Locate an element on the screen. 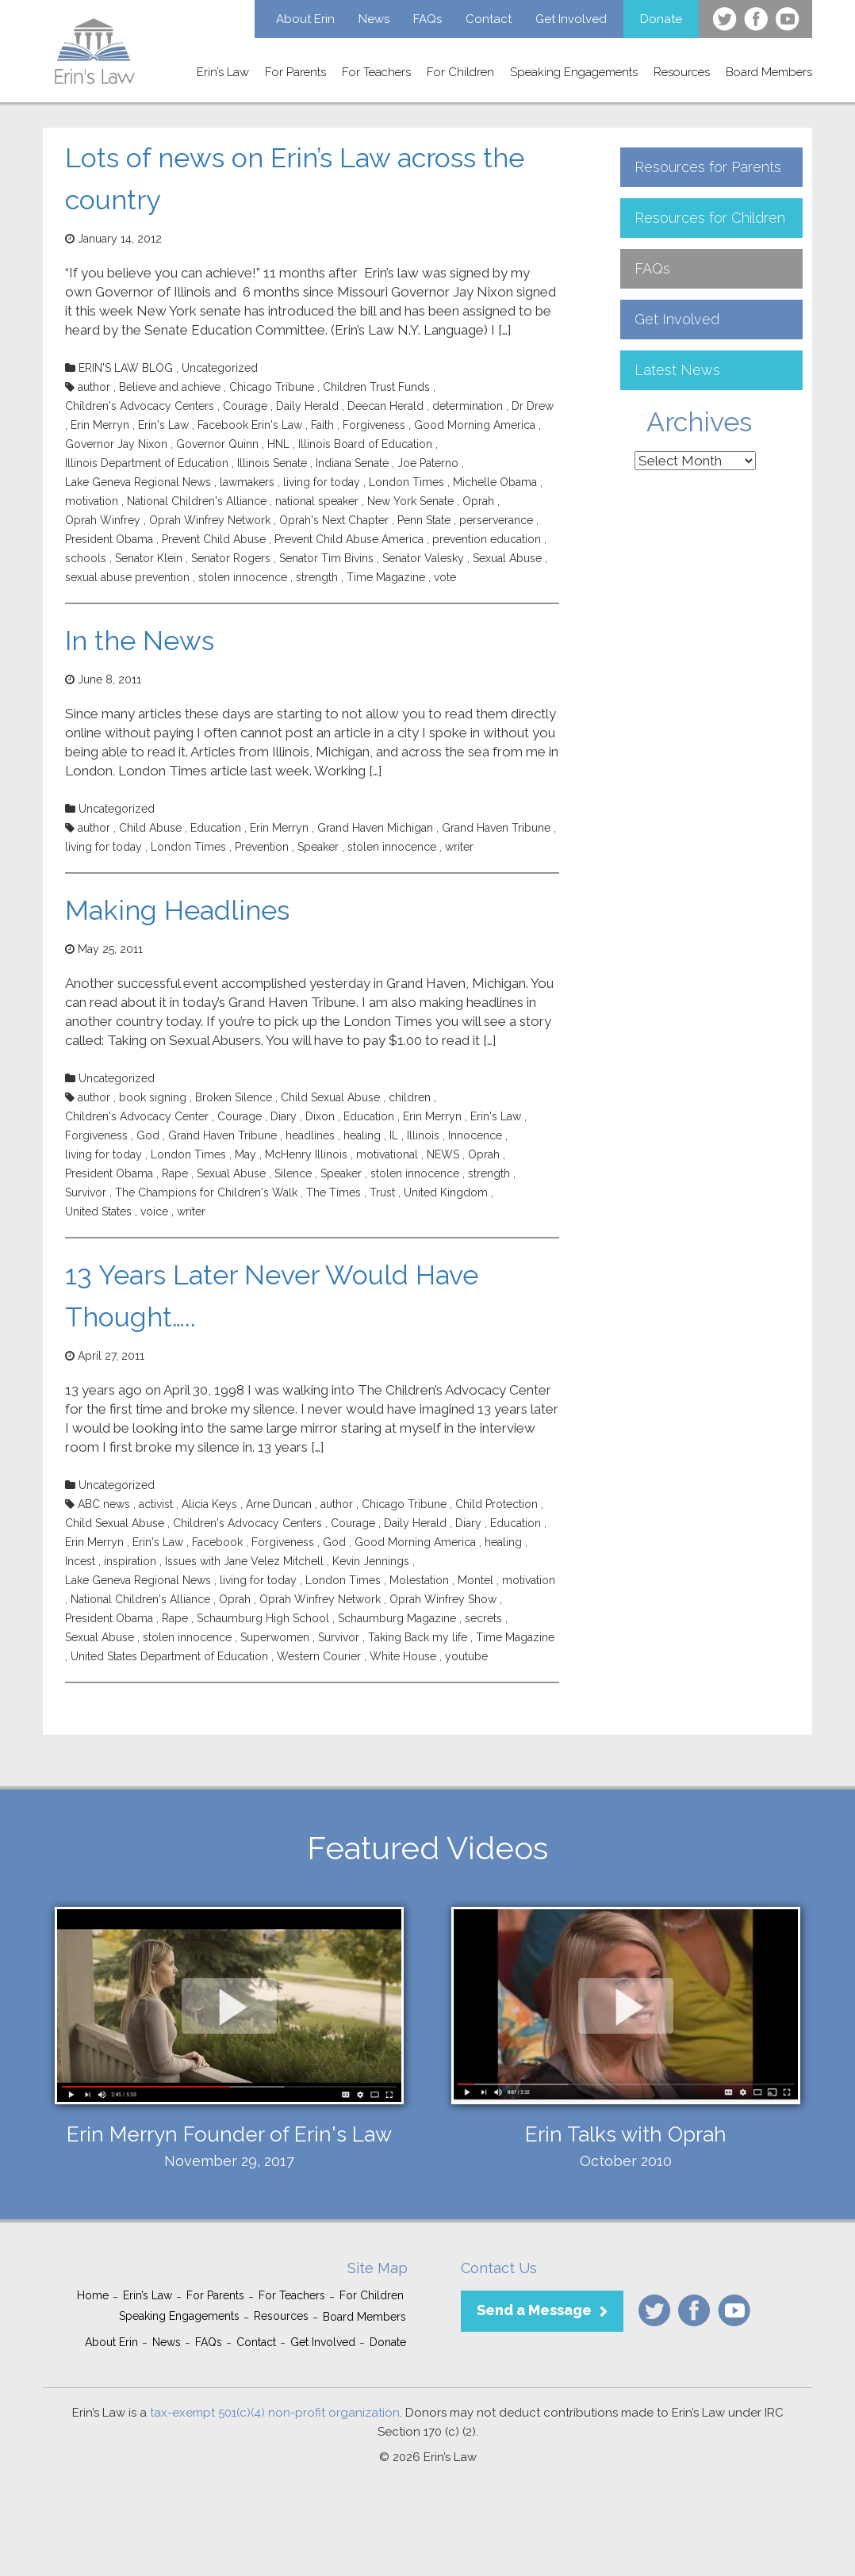  Children Trust Funds is located at coordinates (376, 387).